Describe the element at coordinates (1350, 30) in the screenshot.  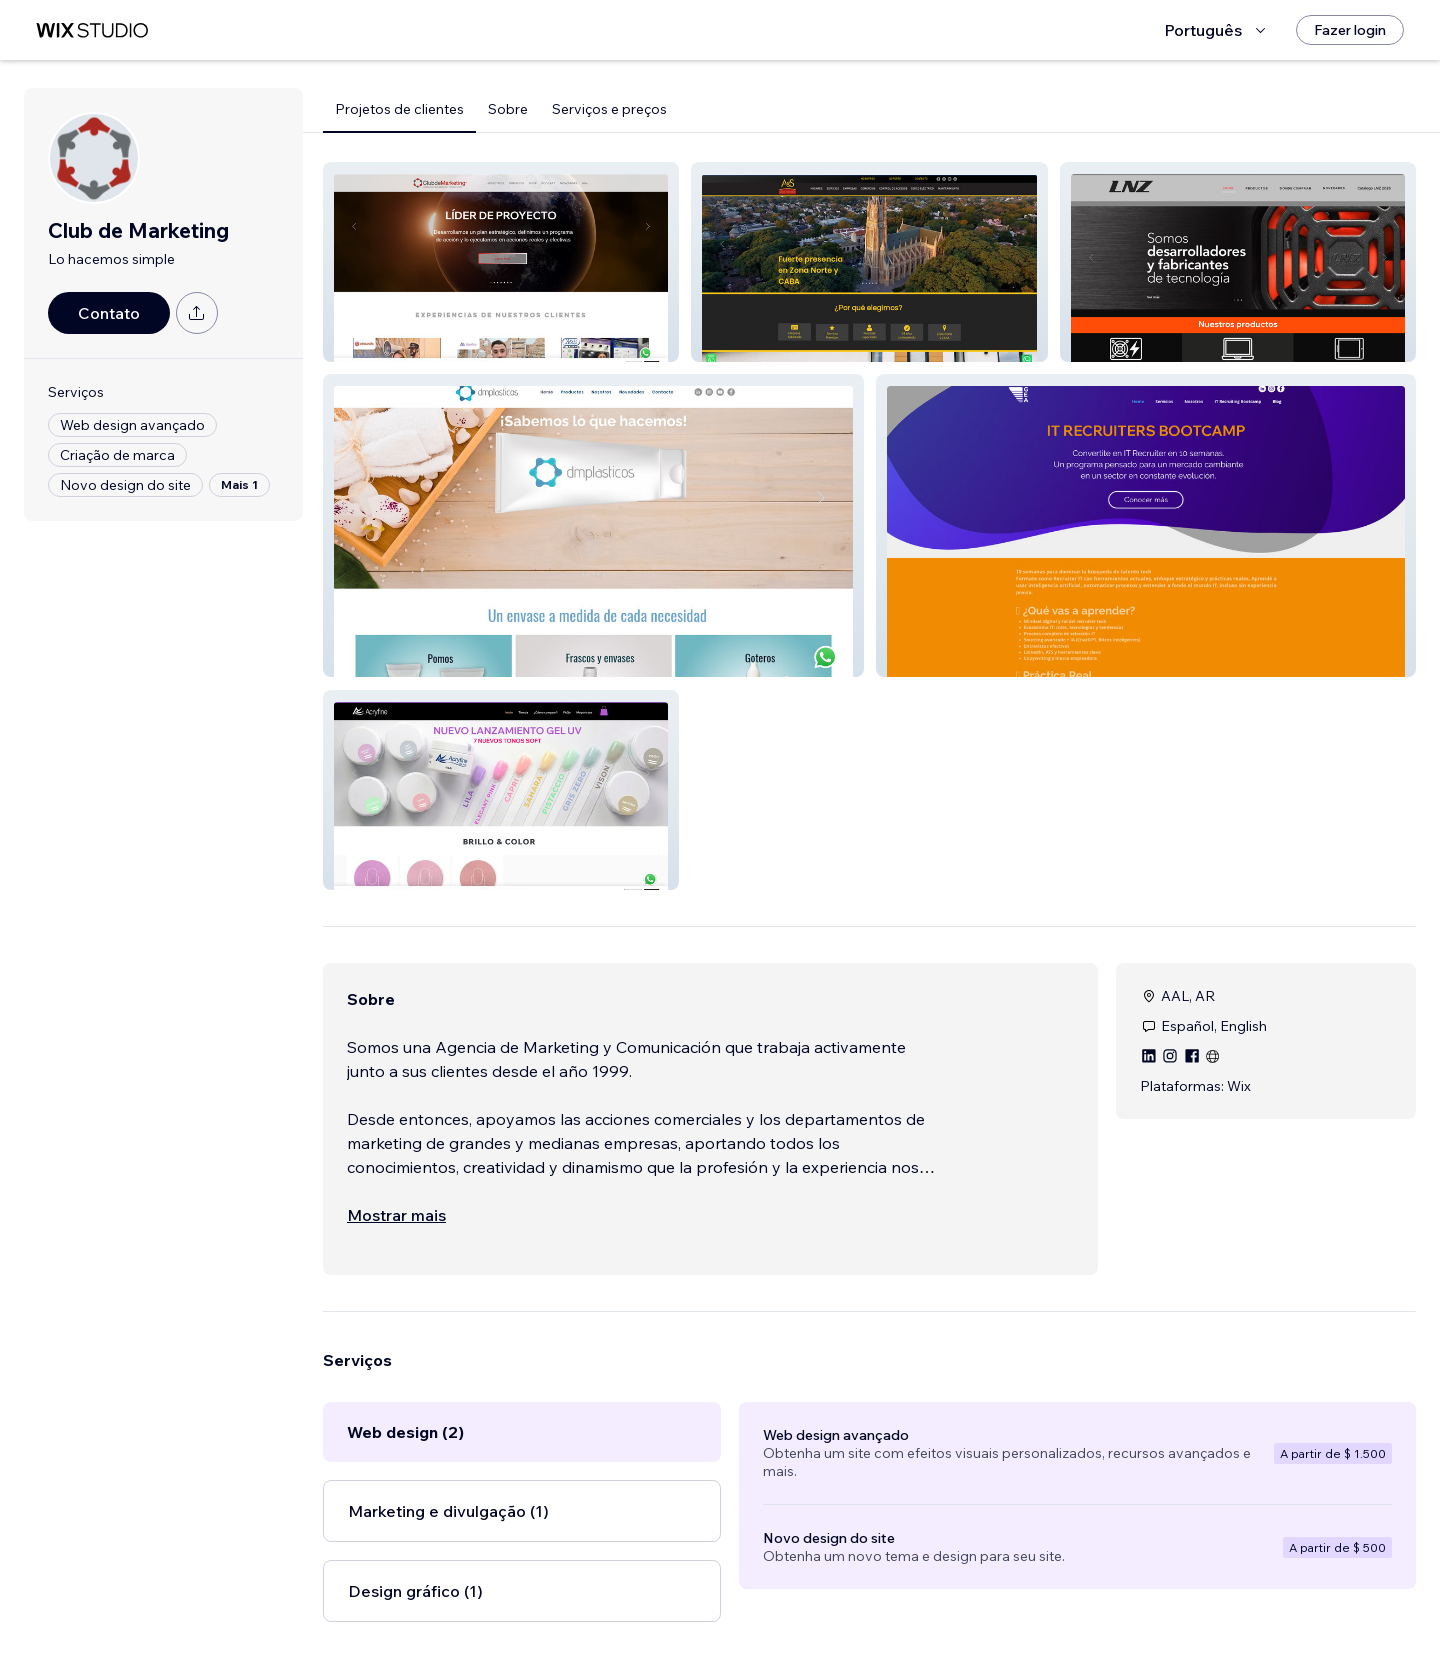
I see `[Fazer login]` at that location.